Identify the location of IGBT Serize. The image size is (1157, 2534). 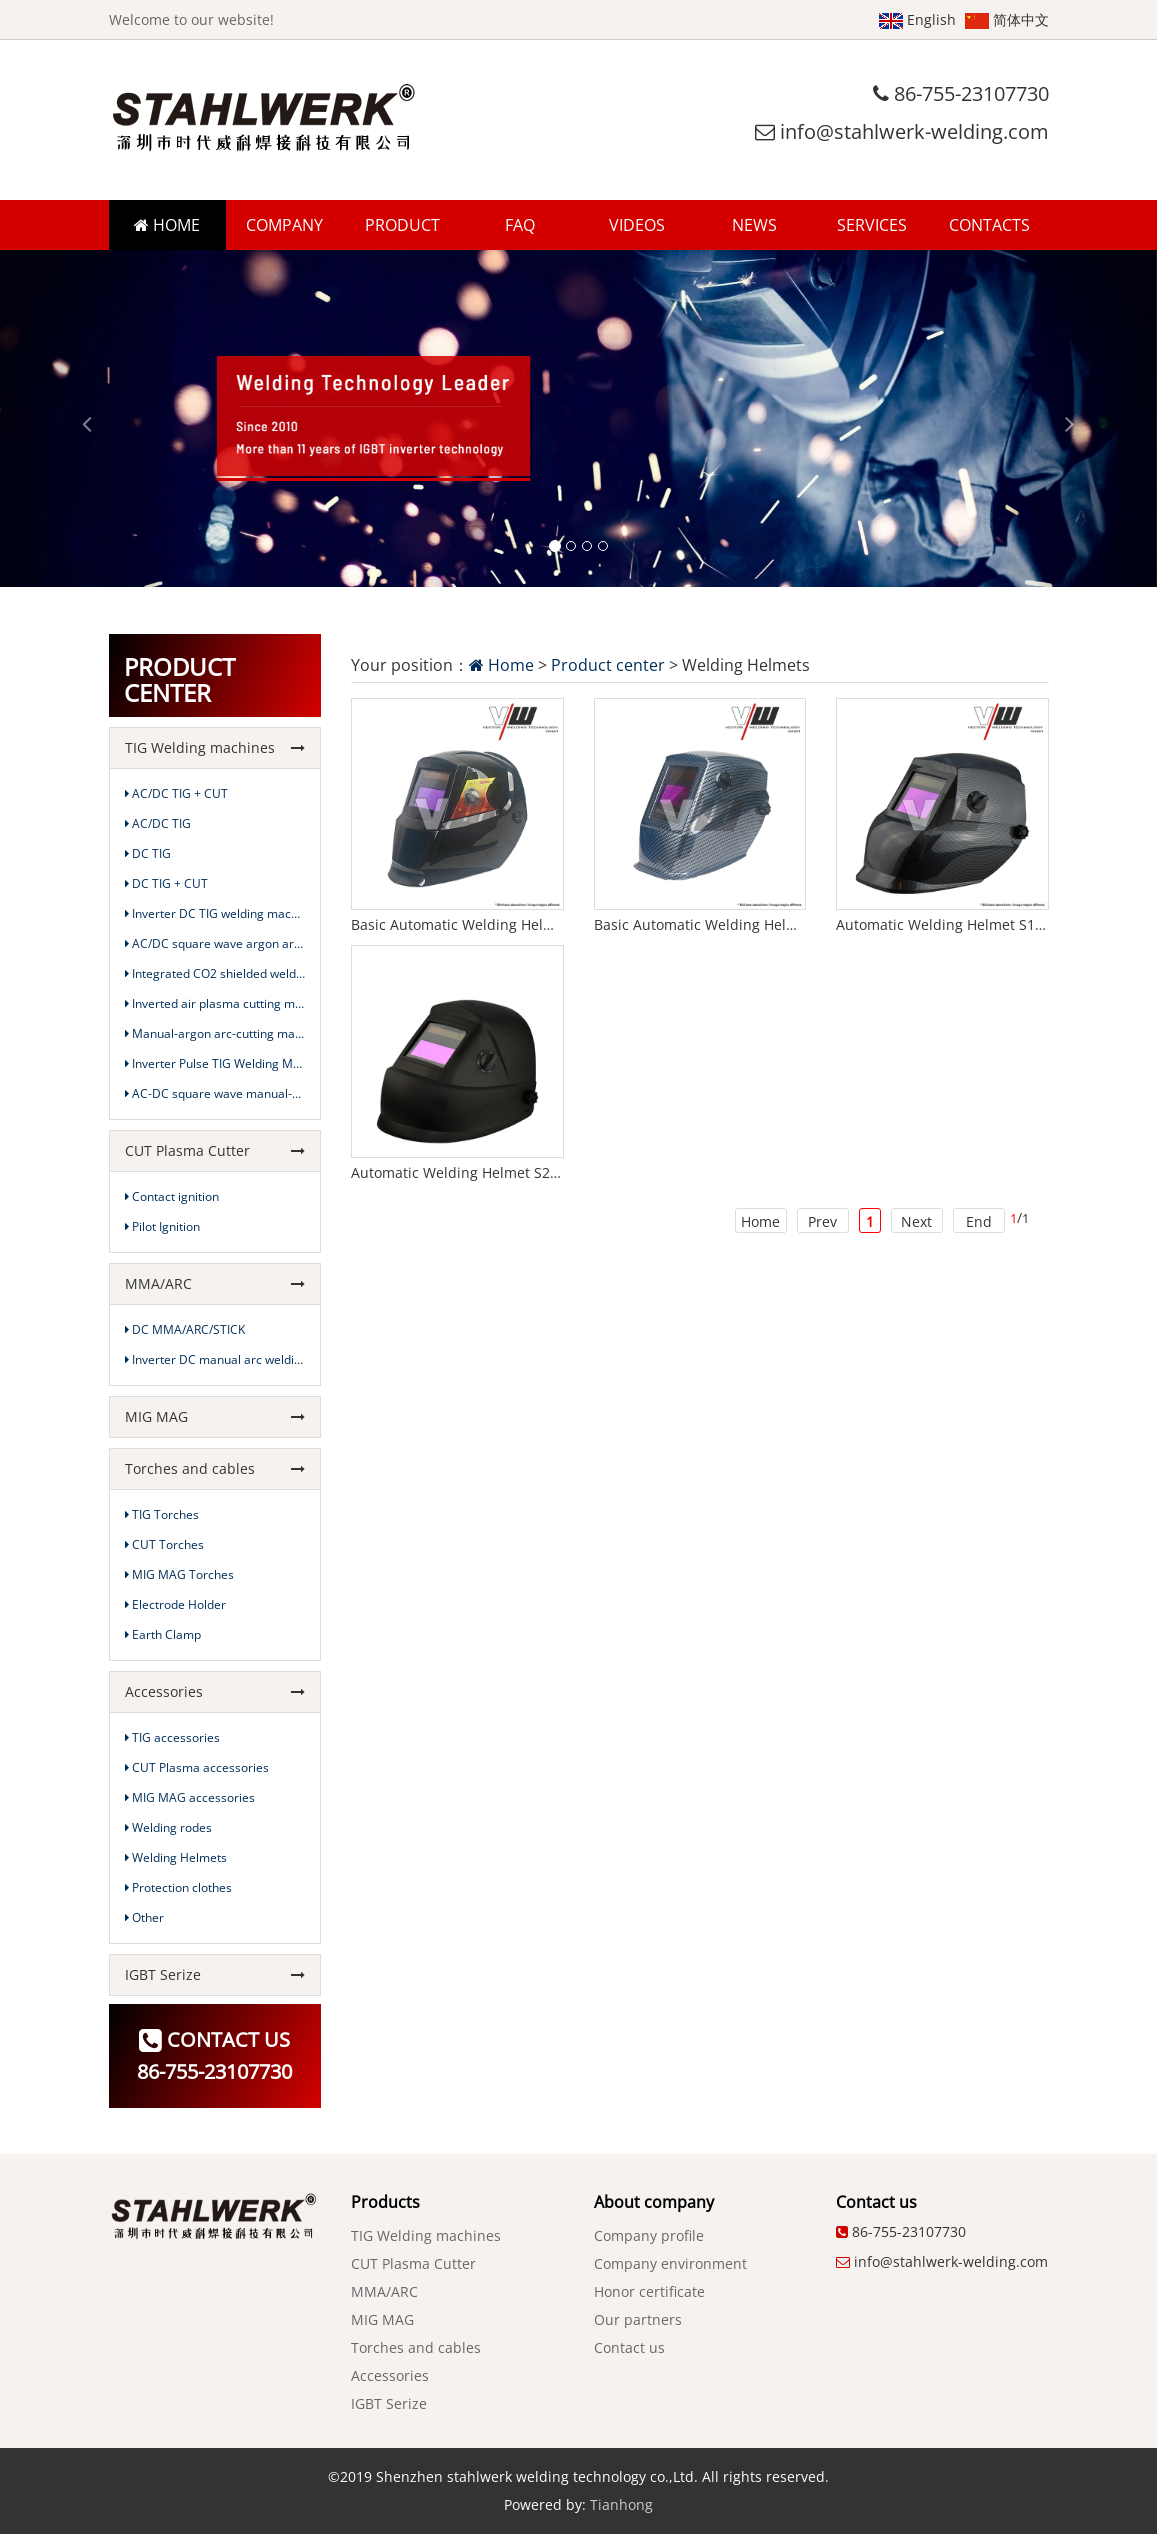
(215, 1974).